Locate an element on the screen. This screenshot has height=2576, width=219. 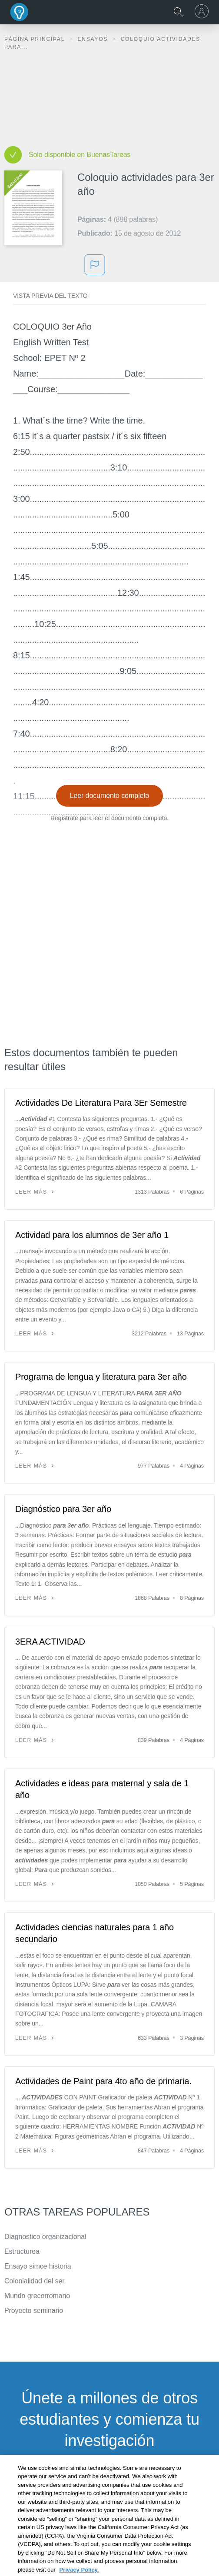
Diagnostico organizacional is located at coordinates (45, 2236).